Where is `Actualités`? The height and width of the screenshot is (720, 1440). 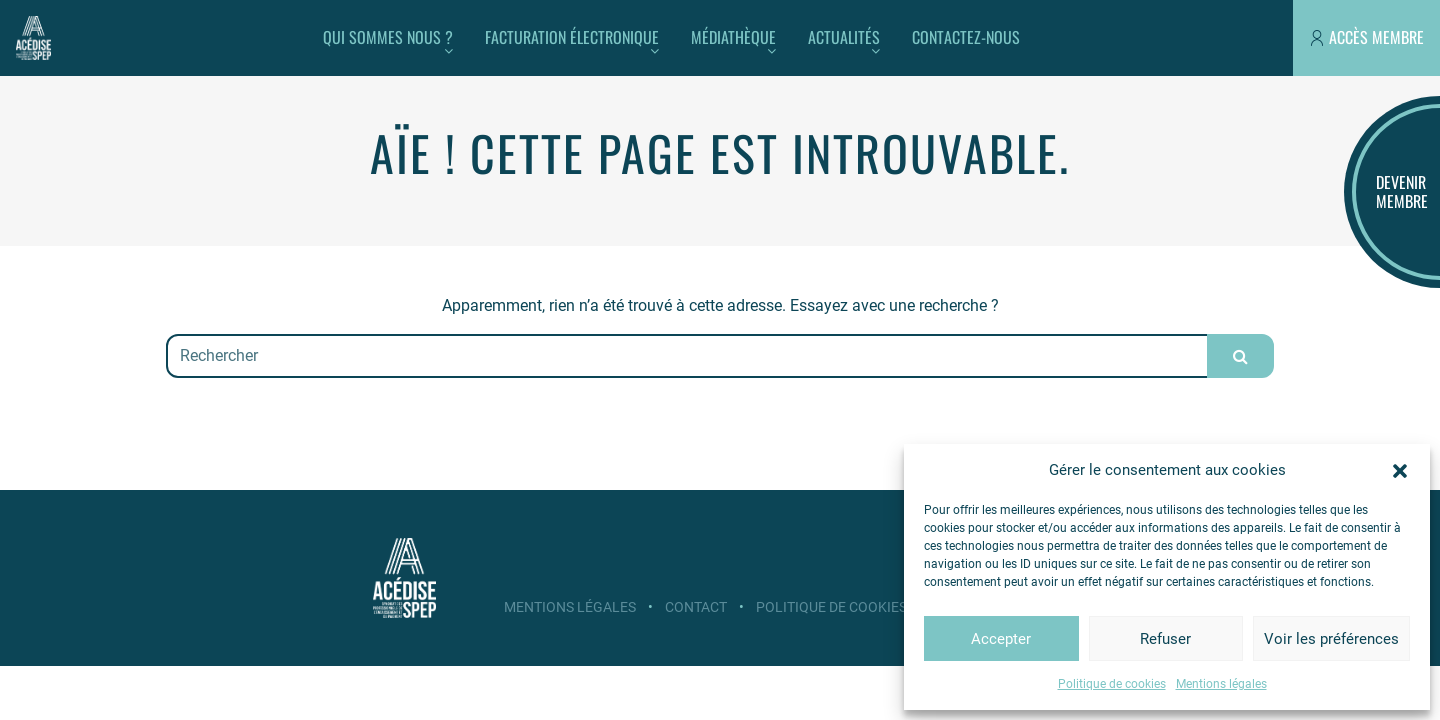
Actualités is located at coordinates (844, 37).